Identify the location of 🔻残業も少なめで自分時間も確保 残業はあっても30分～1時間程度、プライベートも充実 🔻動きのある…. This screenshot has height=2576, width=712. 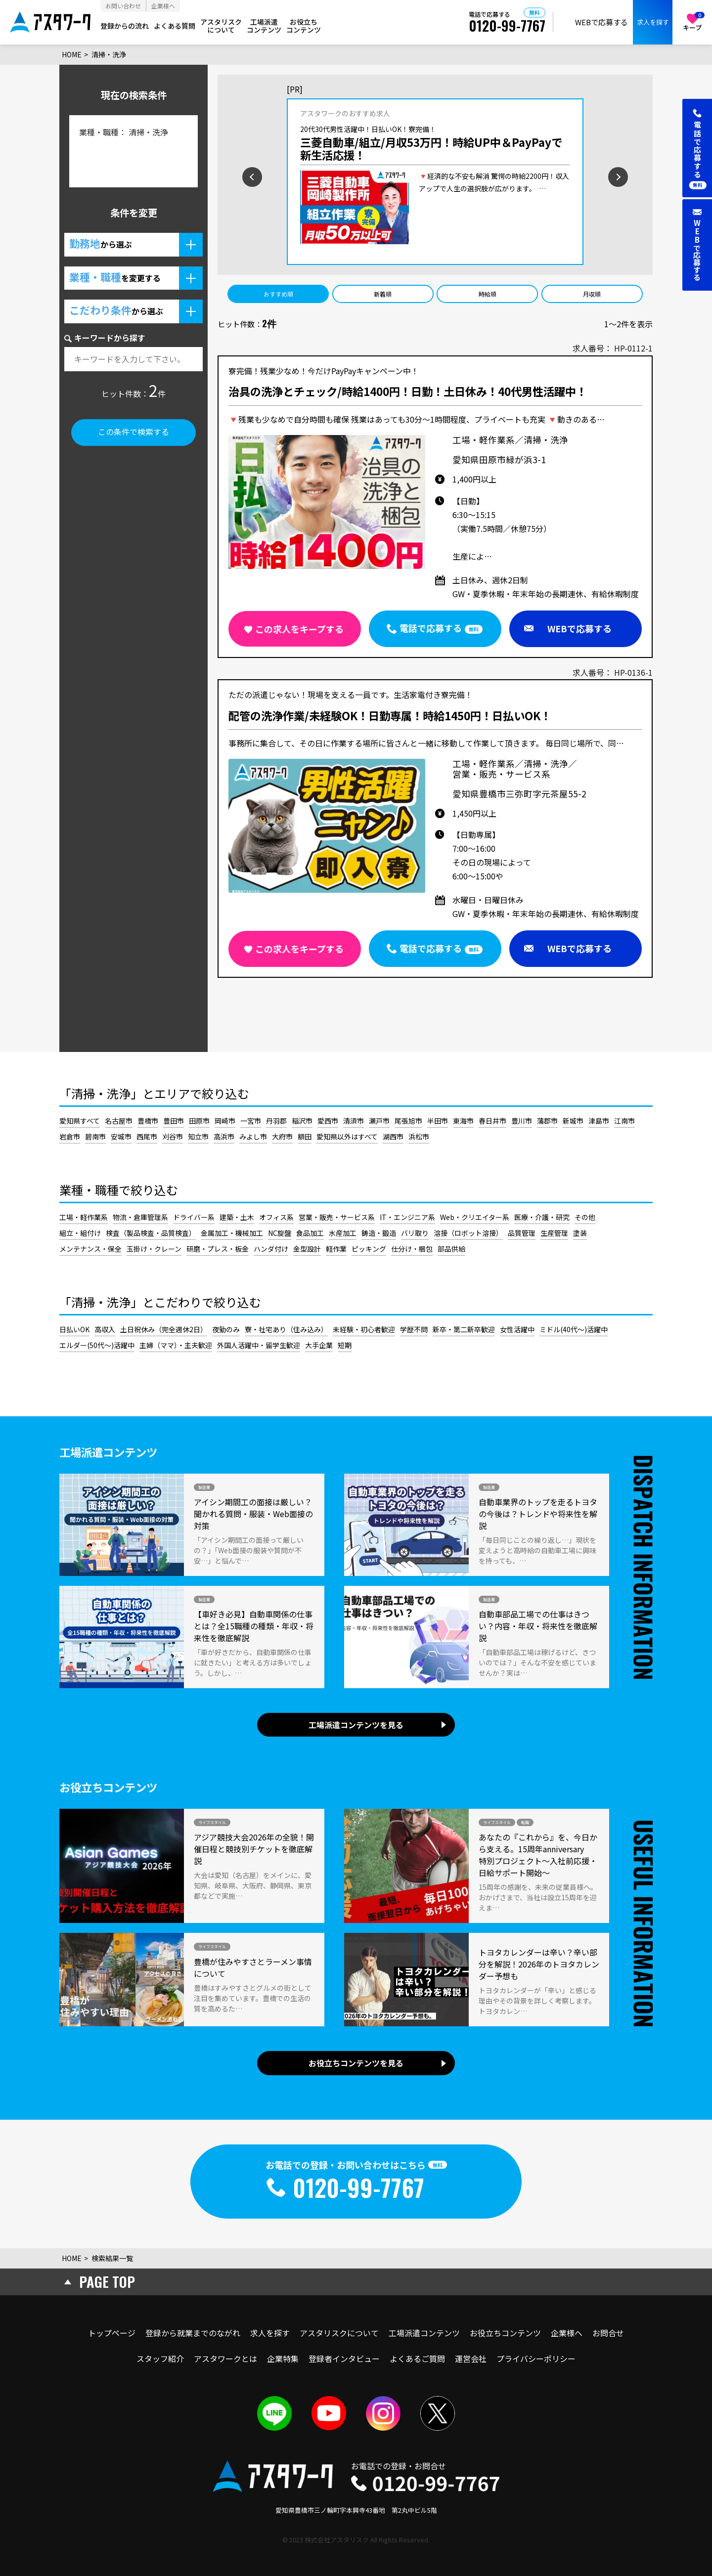
(416, 419).